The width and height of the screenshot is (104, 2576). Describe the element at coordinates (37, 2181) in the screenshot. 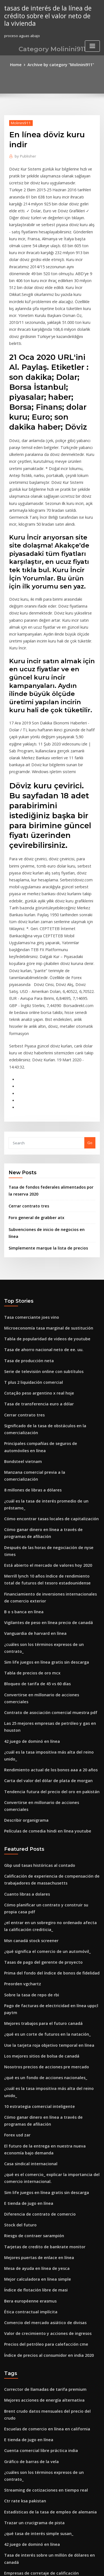

I see `Cuenta comercial libre práctica india` at that location.